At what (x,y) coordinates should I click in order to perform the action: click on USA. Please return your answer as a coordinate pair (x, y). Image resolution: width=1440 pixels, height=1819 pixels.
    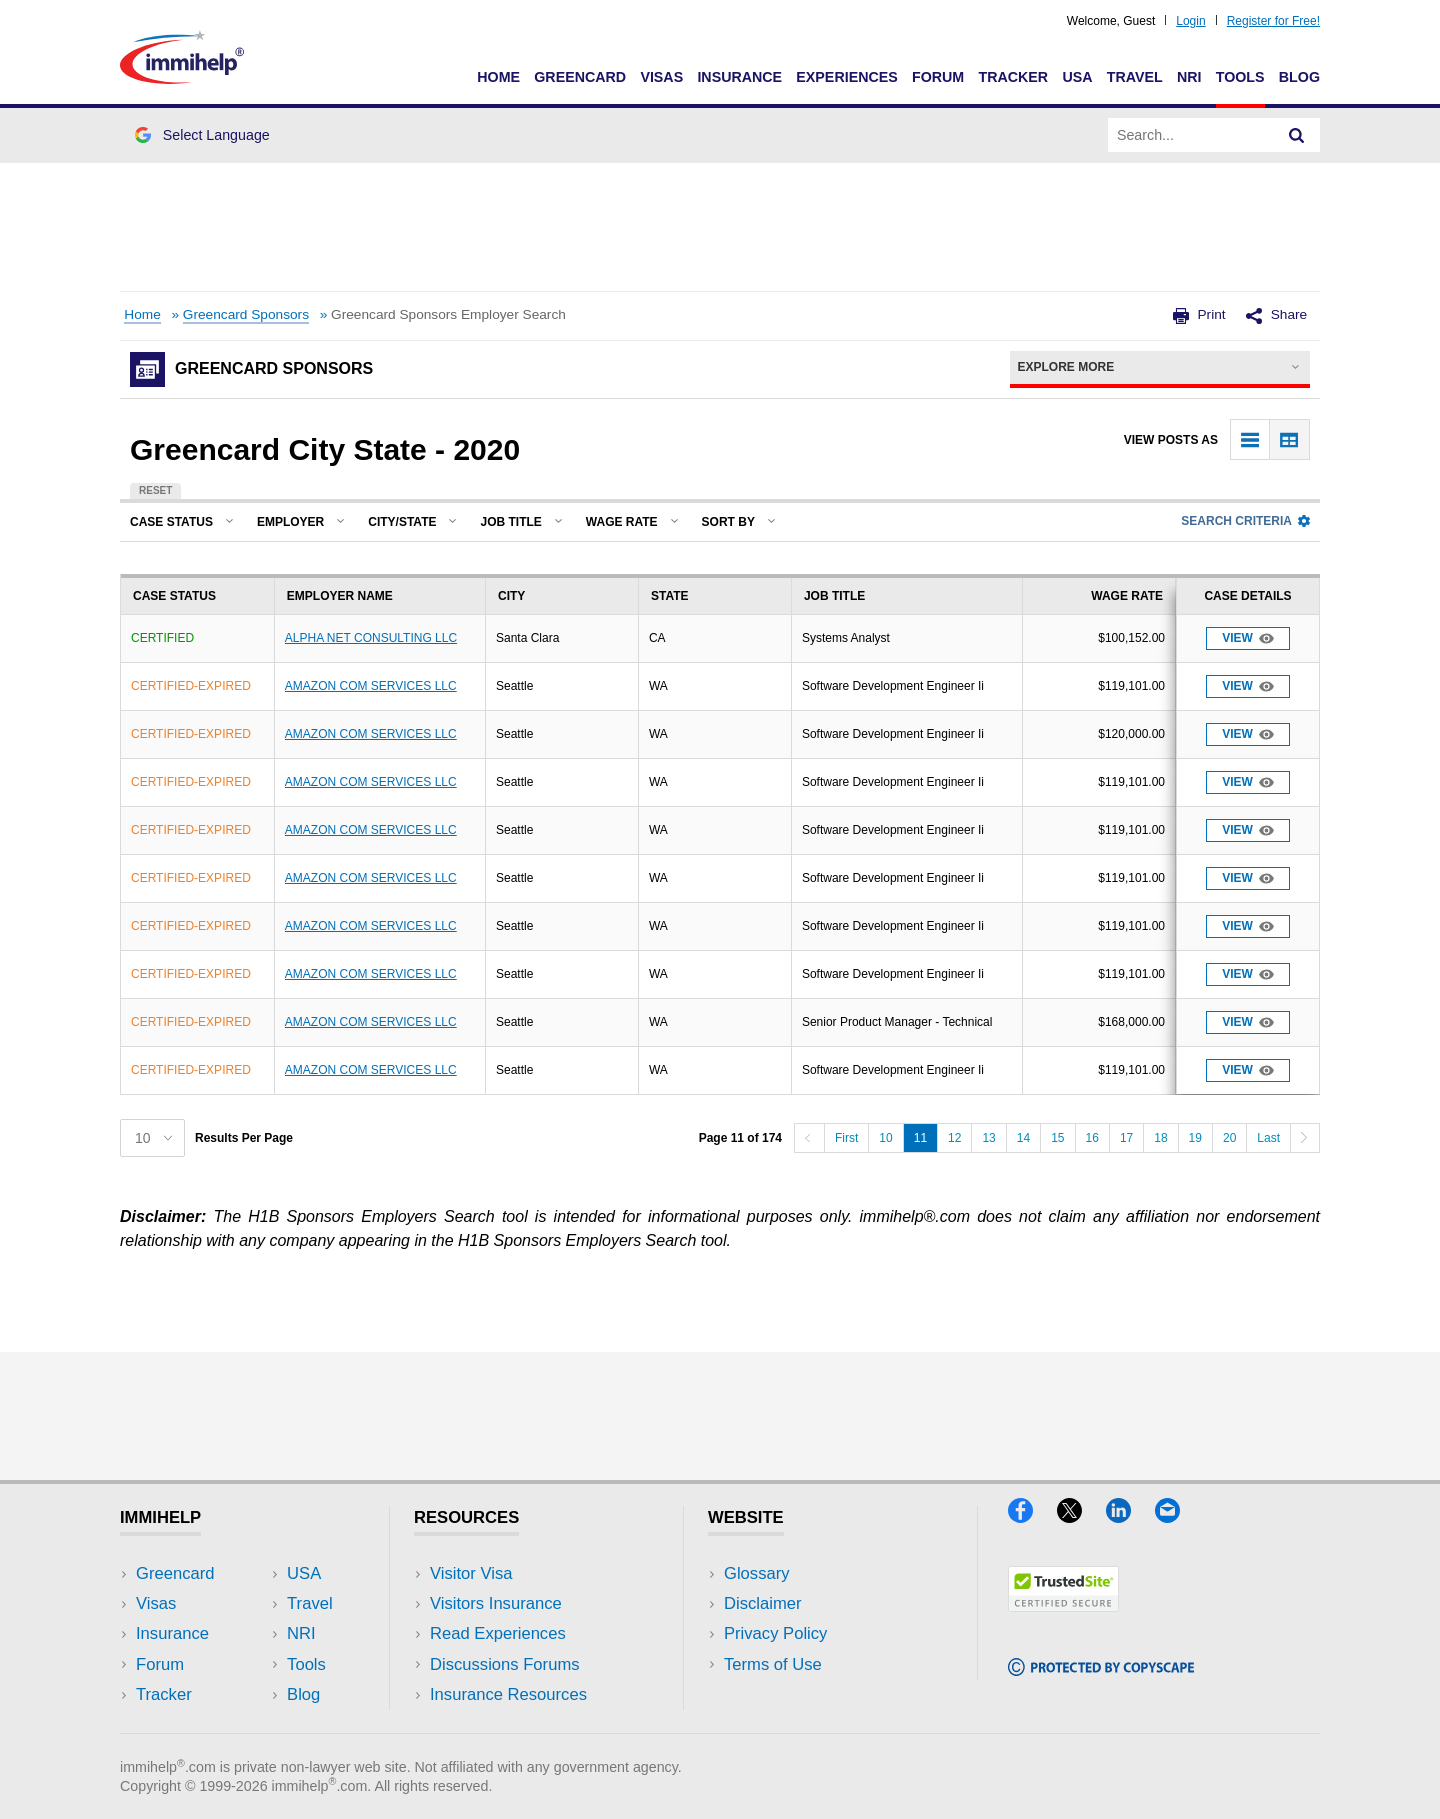
    Looking at the image, I should click on (1077, 77).